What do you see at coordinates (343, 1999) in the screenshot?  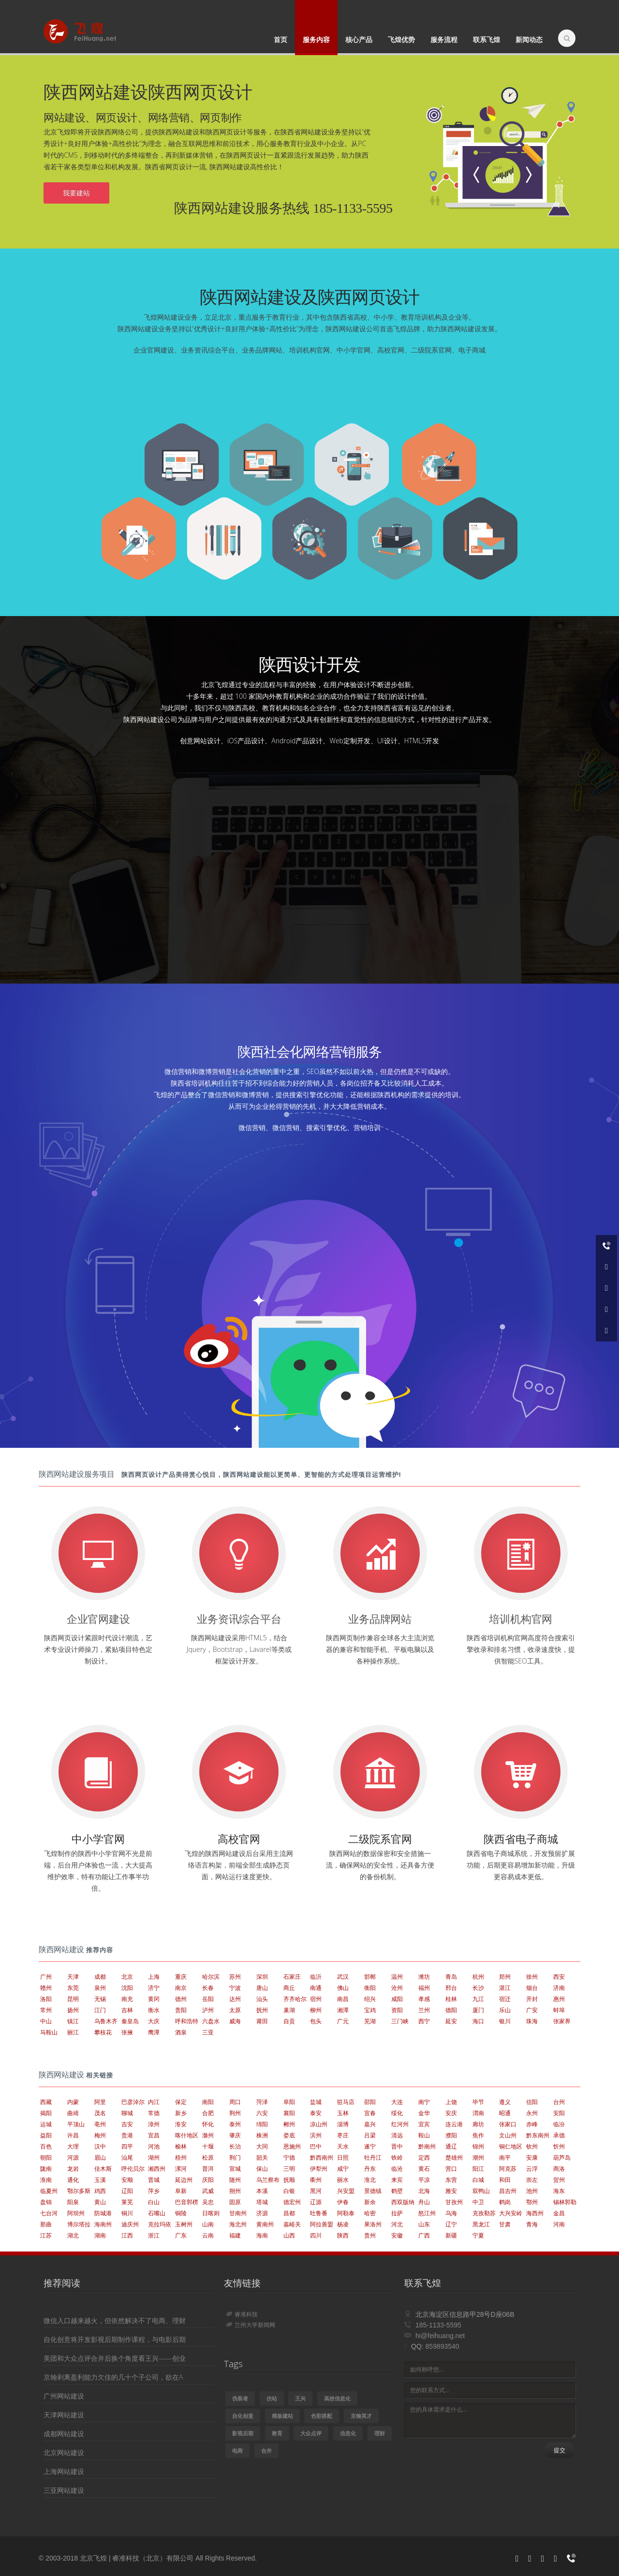 I see `南昌` at bounding box center [343, 1999].